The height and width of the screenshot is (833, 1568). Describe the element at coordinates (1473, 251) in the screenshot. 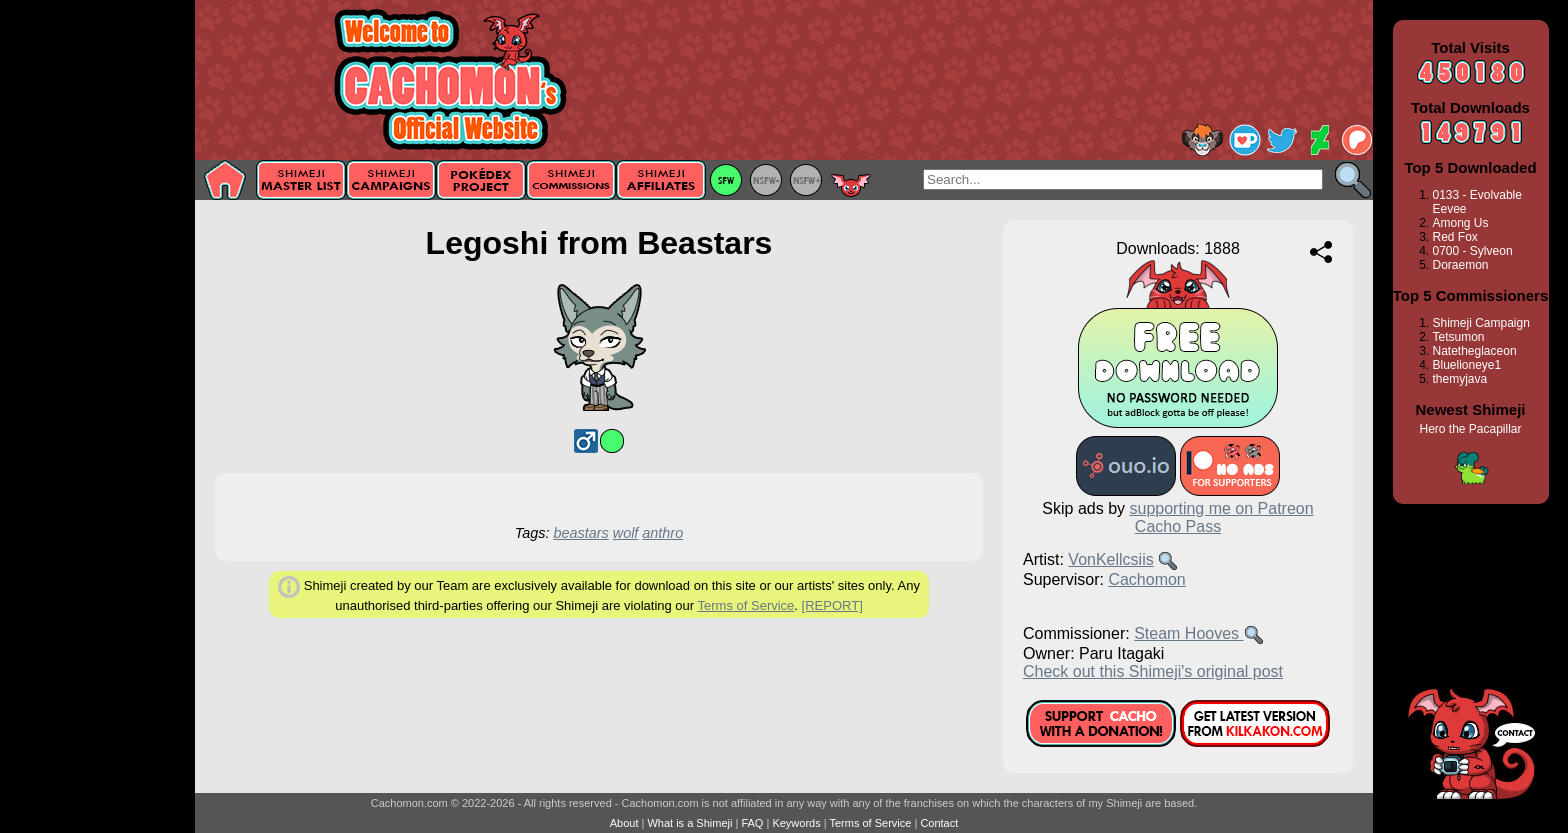

I see `0700 - Sylveon` at that location.